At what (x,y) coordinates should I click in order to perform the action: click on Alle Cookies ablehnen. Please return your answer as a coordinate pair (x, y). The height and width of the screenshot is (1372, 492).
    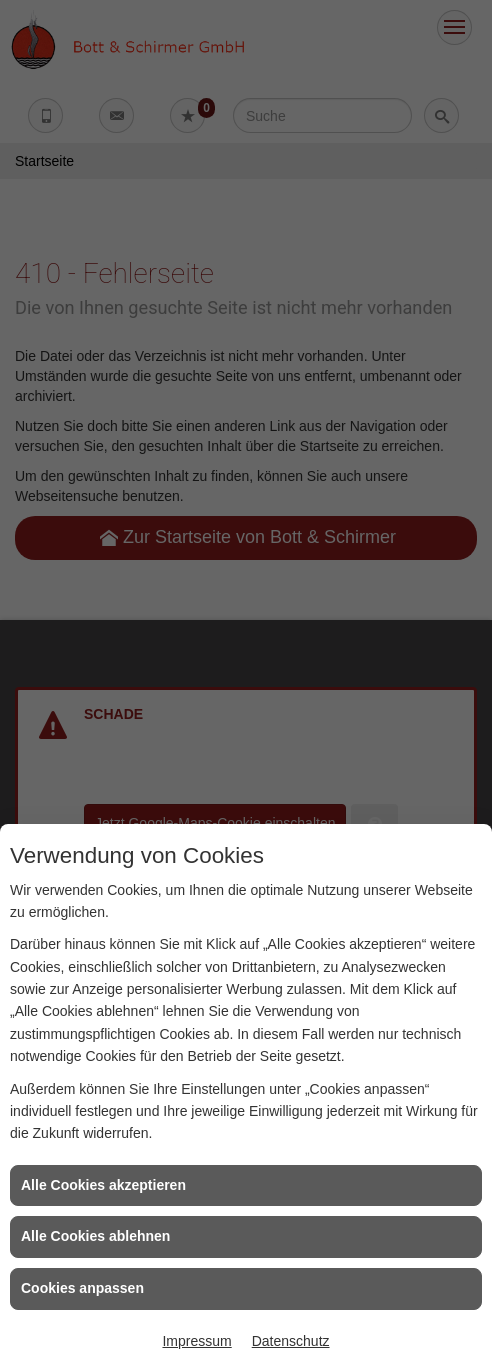
    Looking at the image, I should click on (95, 1236).